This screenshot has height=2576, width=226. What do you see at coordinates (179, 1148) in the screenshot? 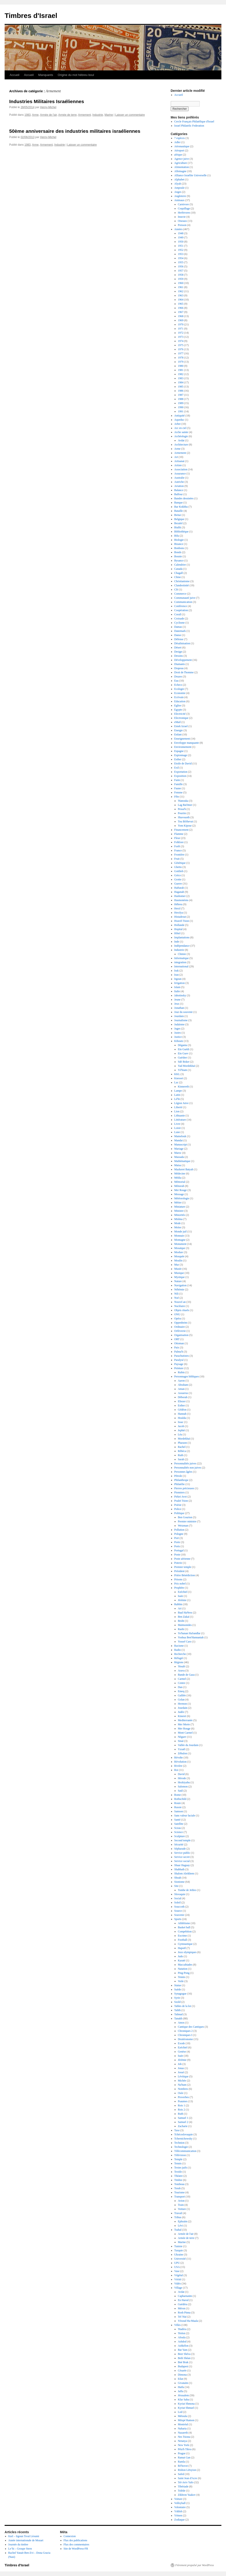
I see `Mariage` at bounding box center [179, 1148].